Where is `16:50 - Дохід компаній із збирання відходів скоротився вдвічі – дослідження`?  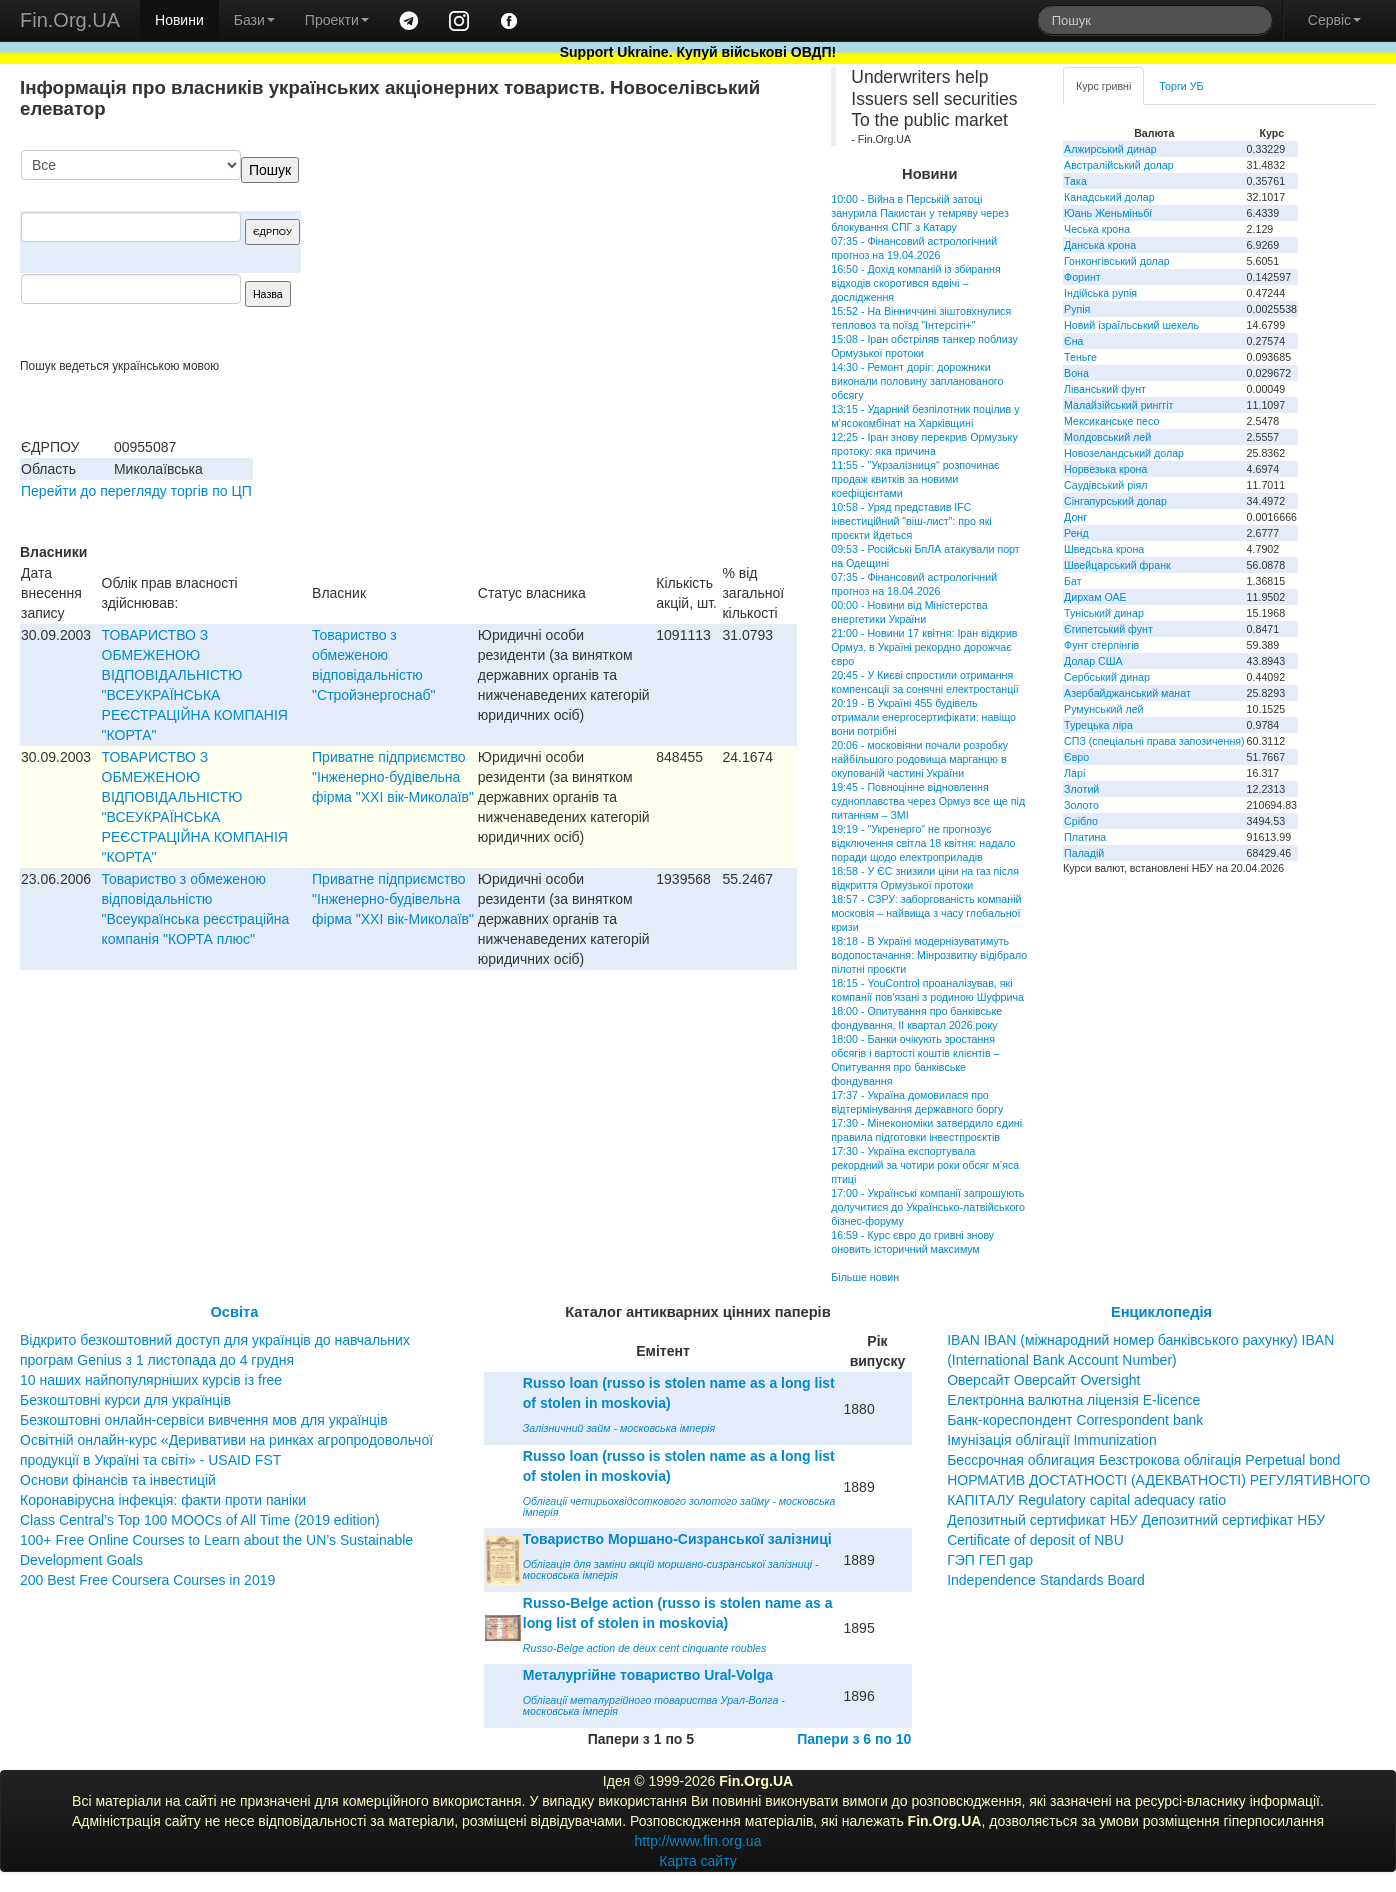 16:50 - Дохід компаній із збирання відходів скоротився вдвічі – дослідження is located at coordinates (915, 283).